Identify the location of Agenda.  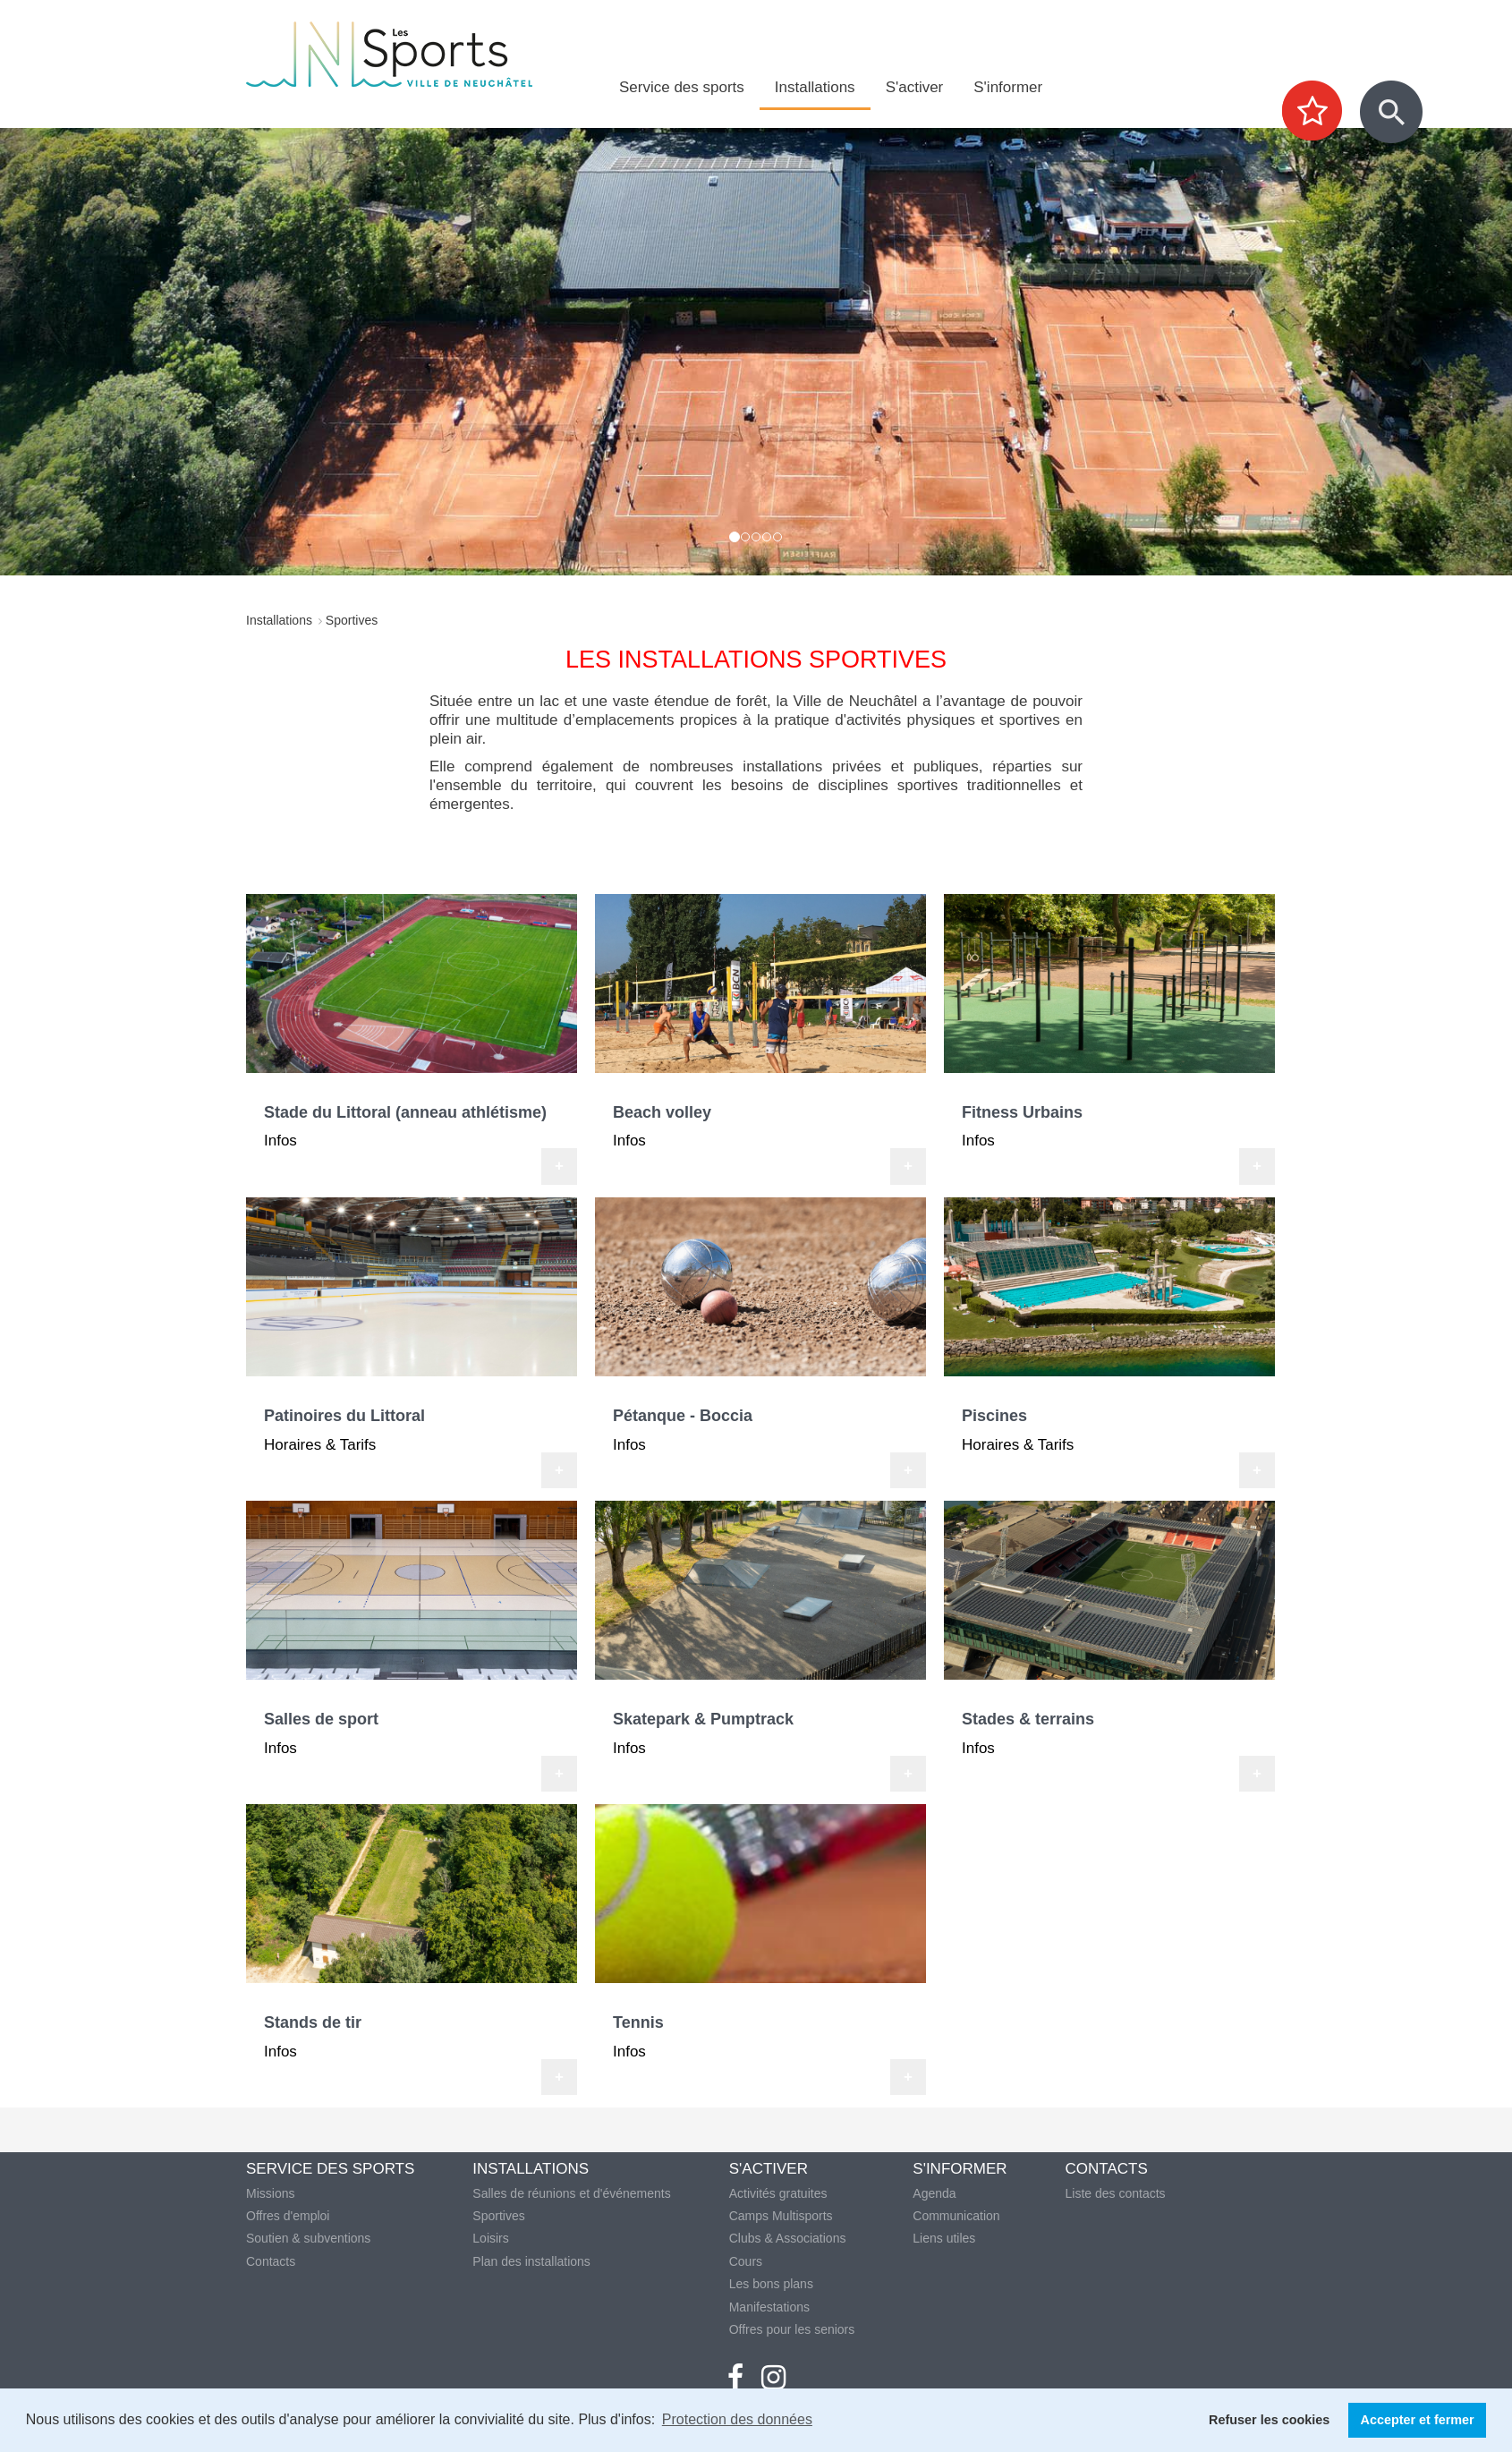
(934, 2193).